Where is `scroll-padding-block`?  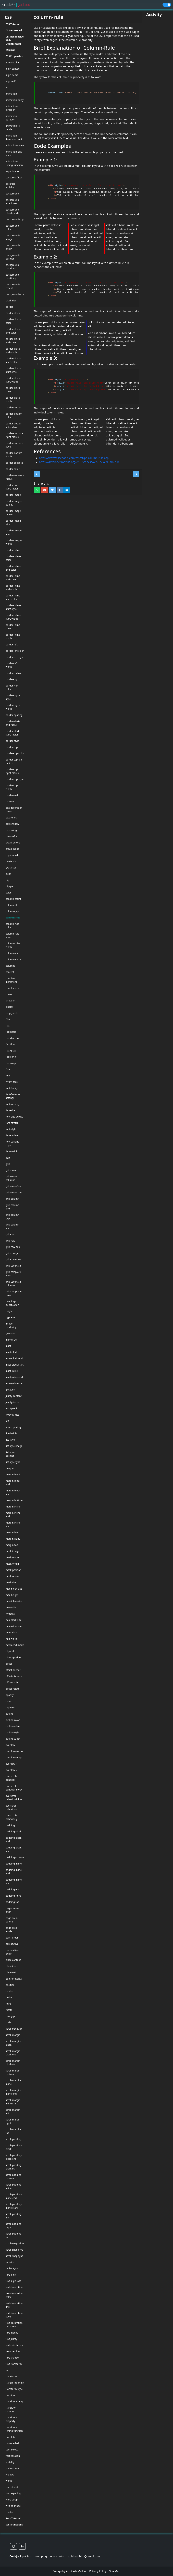
scroll-padding-block is located at coordinates (14, 2147).